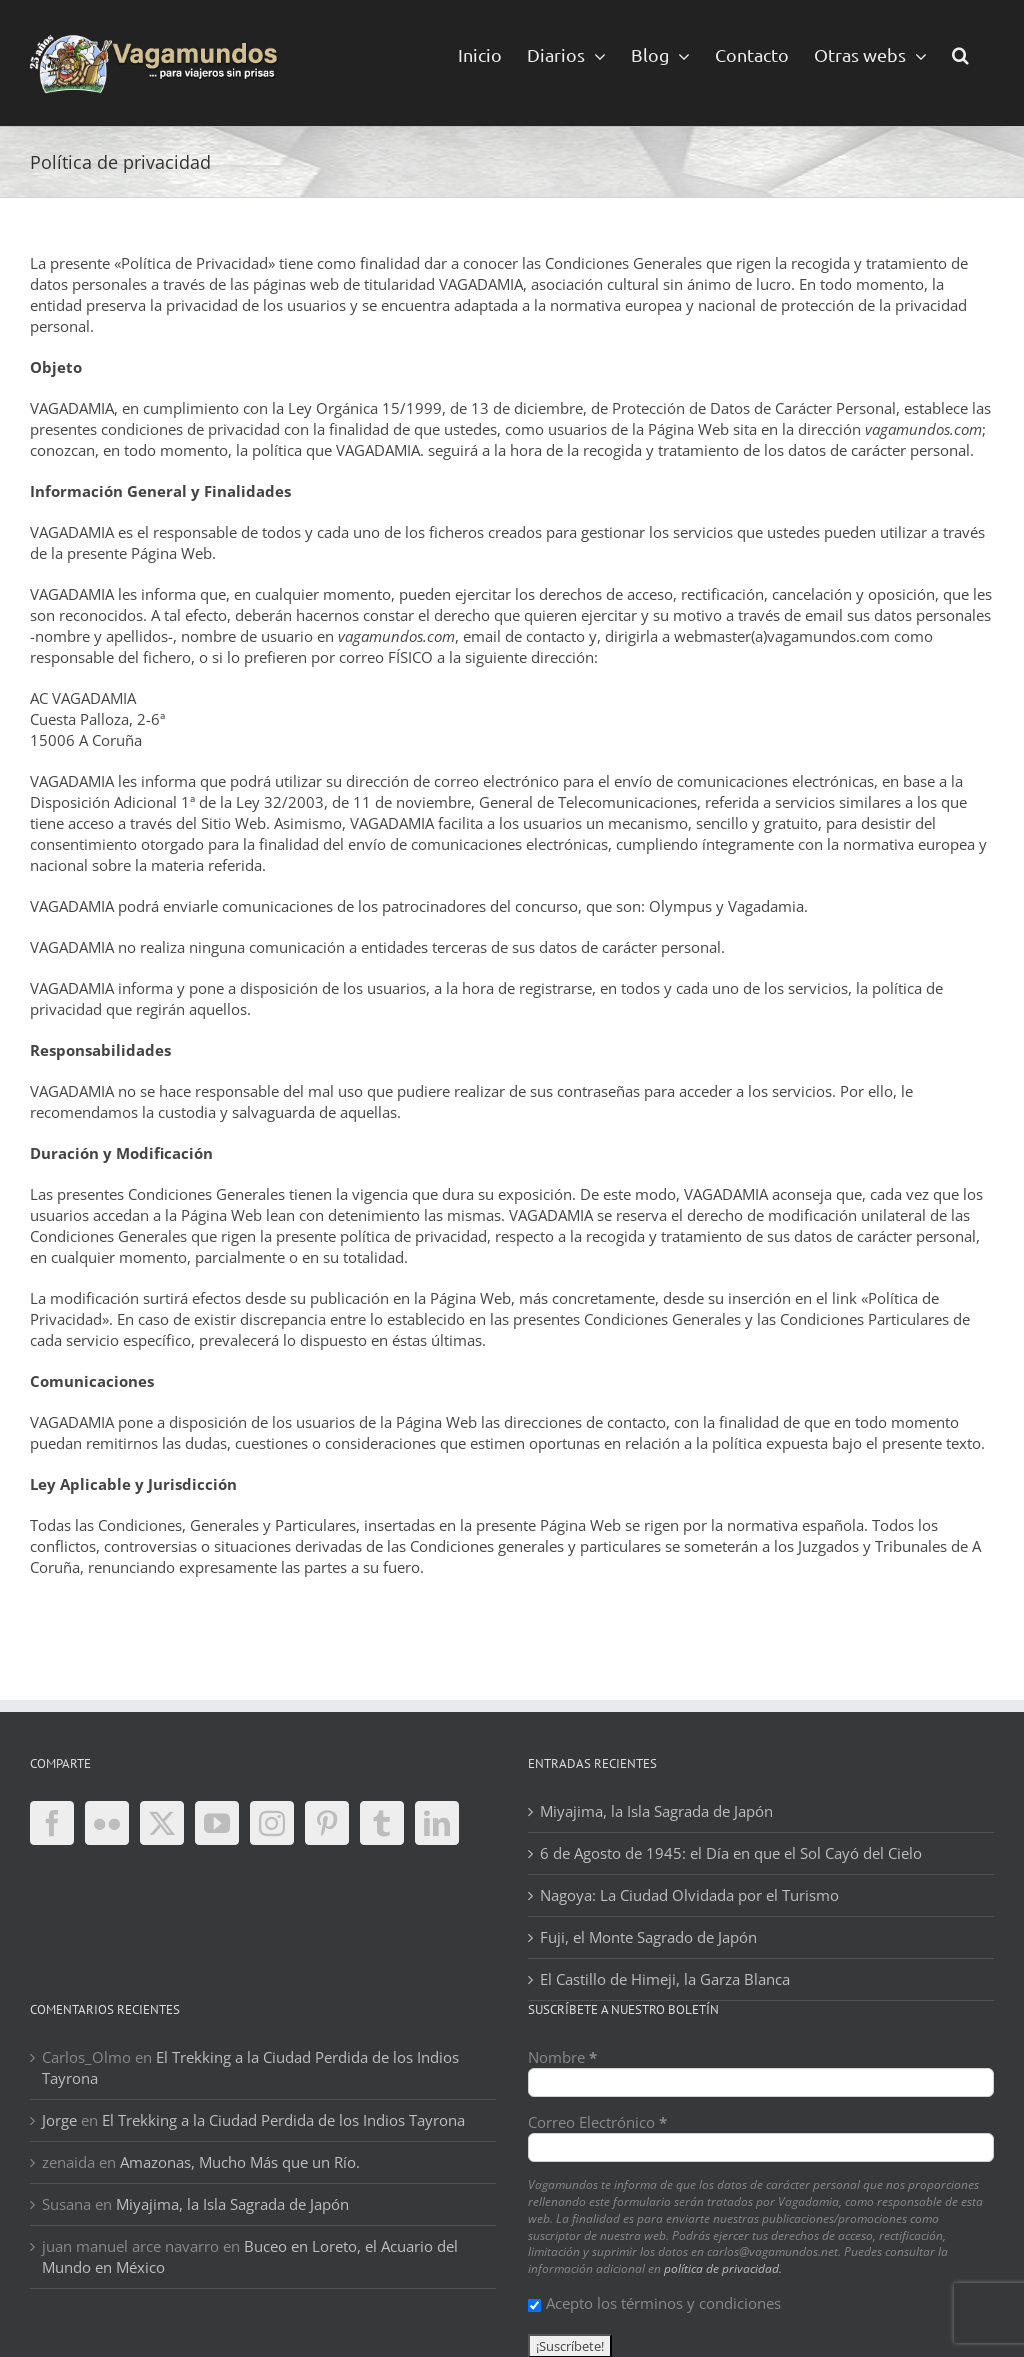 This screenshot has width=1024, height=2357. Describe the element at coordinates (107, 1823) in the screenshot. I see `[Flickr]` at that location.